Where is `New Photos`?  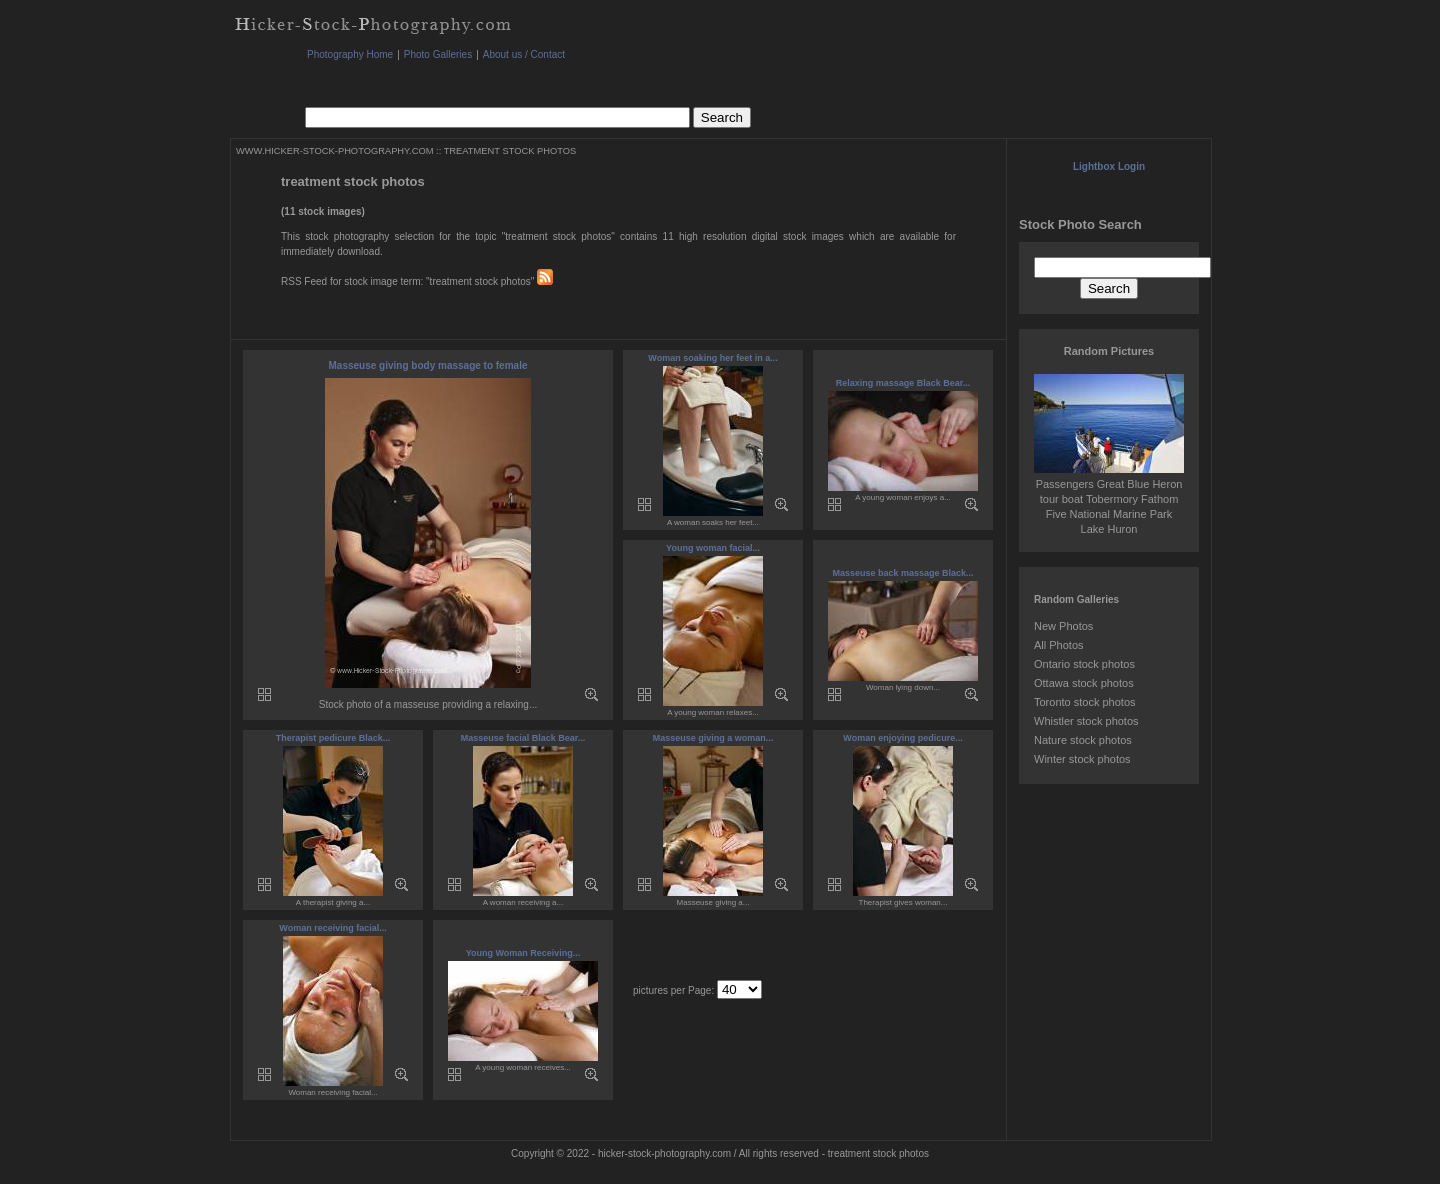
New Photos is located at coordinates (1063, 626).